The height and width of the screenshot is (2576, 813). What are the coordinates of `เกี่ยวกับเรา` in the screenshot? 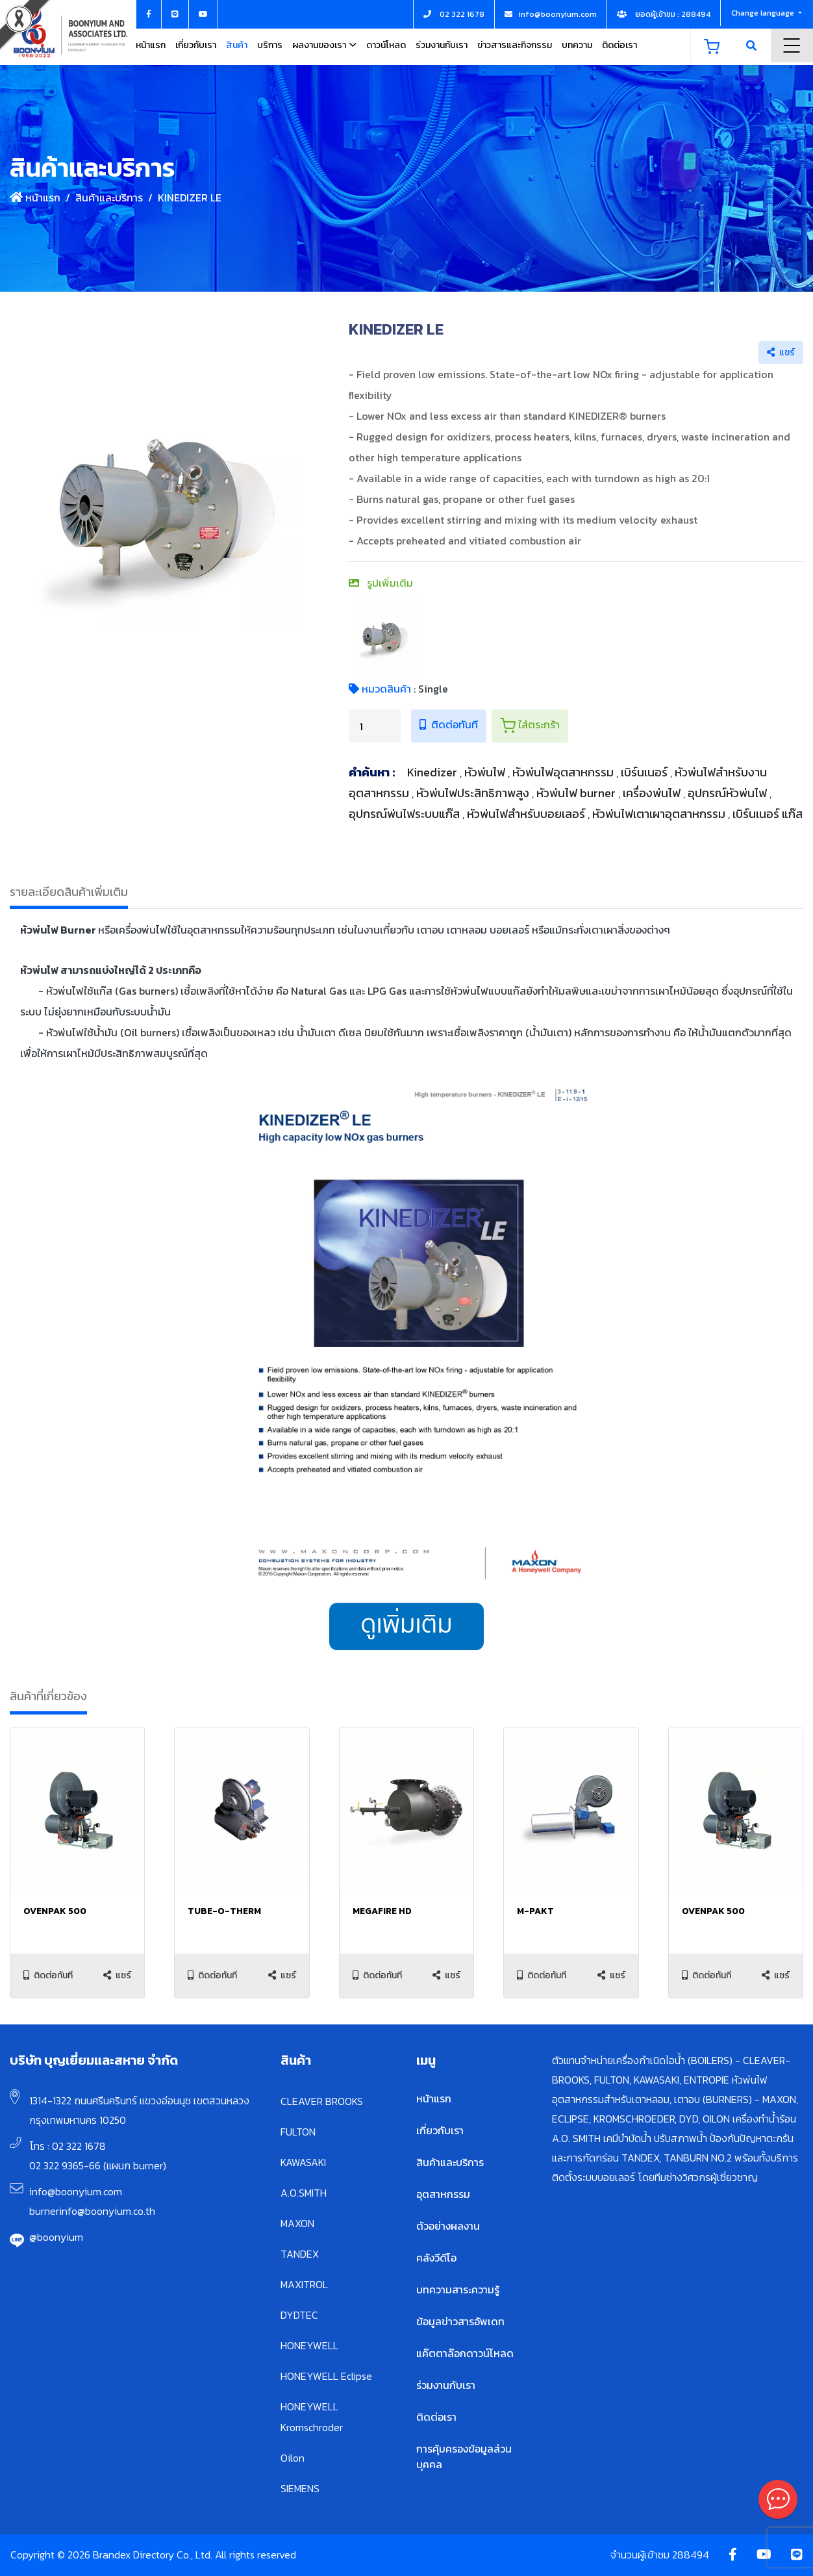 It's located at (195, 45).